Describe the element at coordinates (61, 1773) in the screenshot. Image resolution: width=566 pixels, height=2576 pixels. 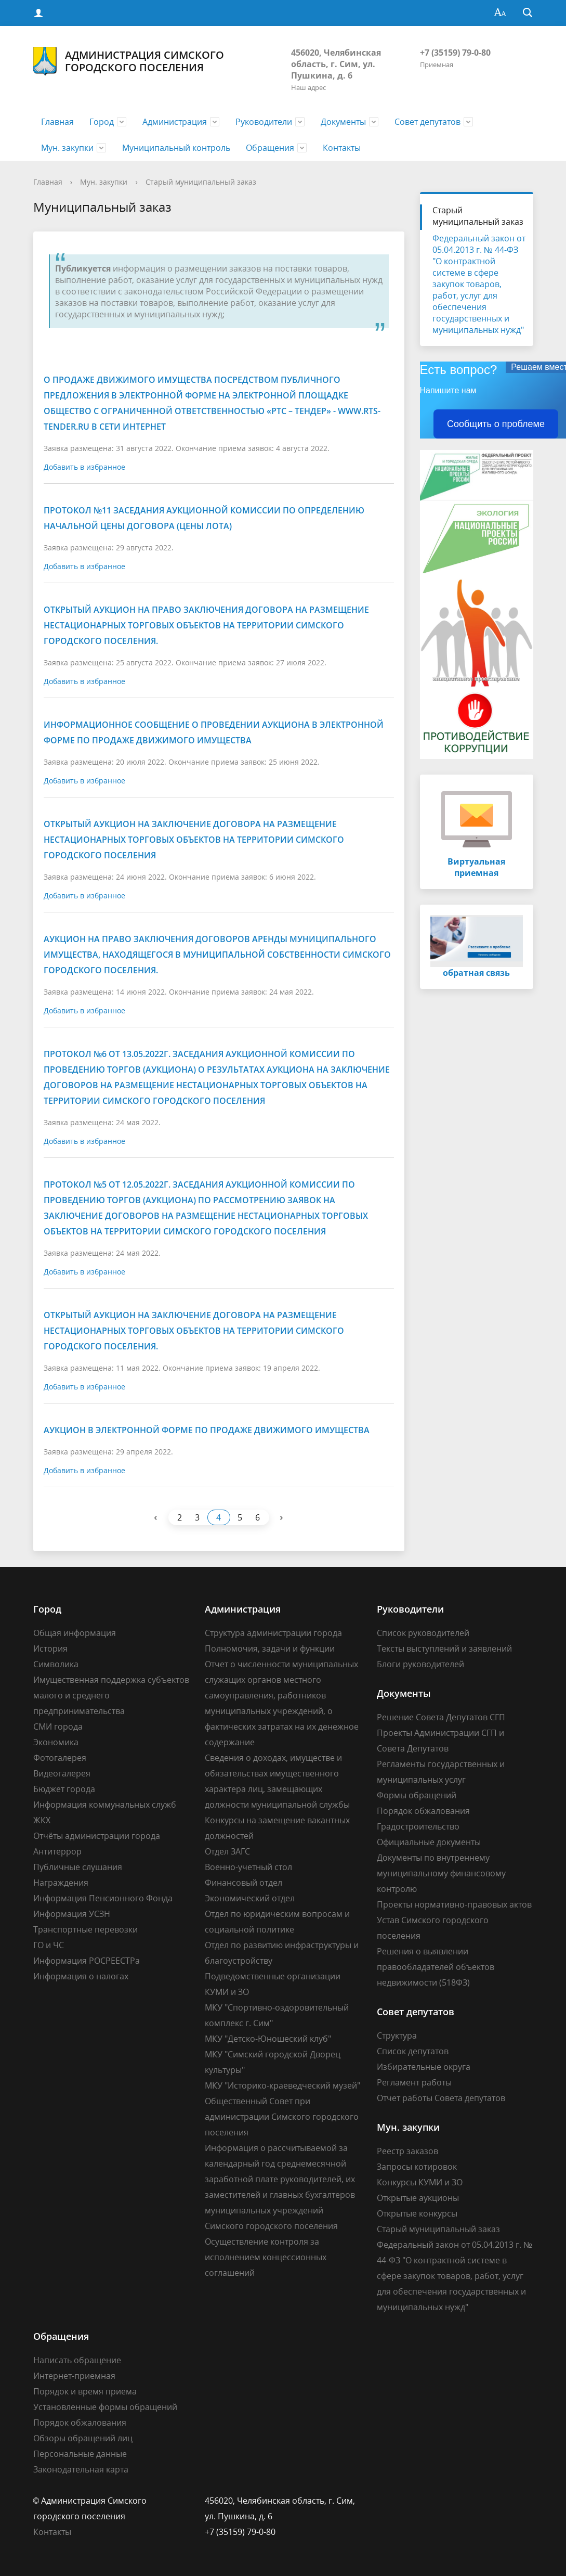
I see `Видеогалерея` at that location.